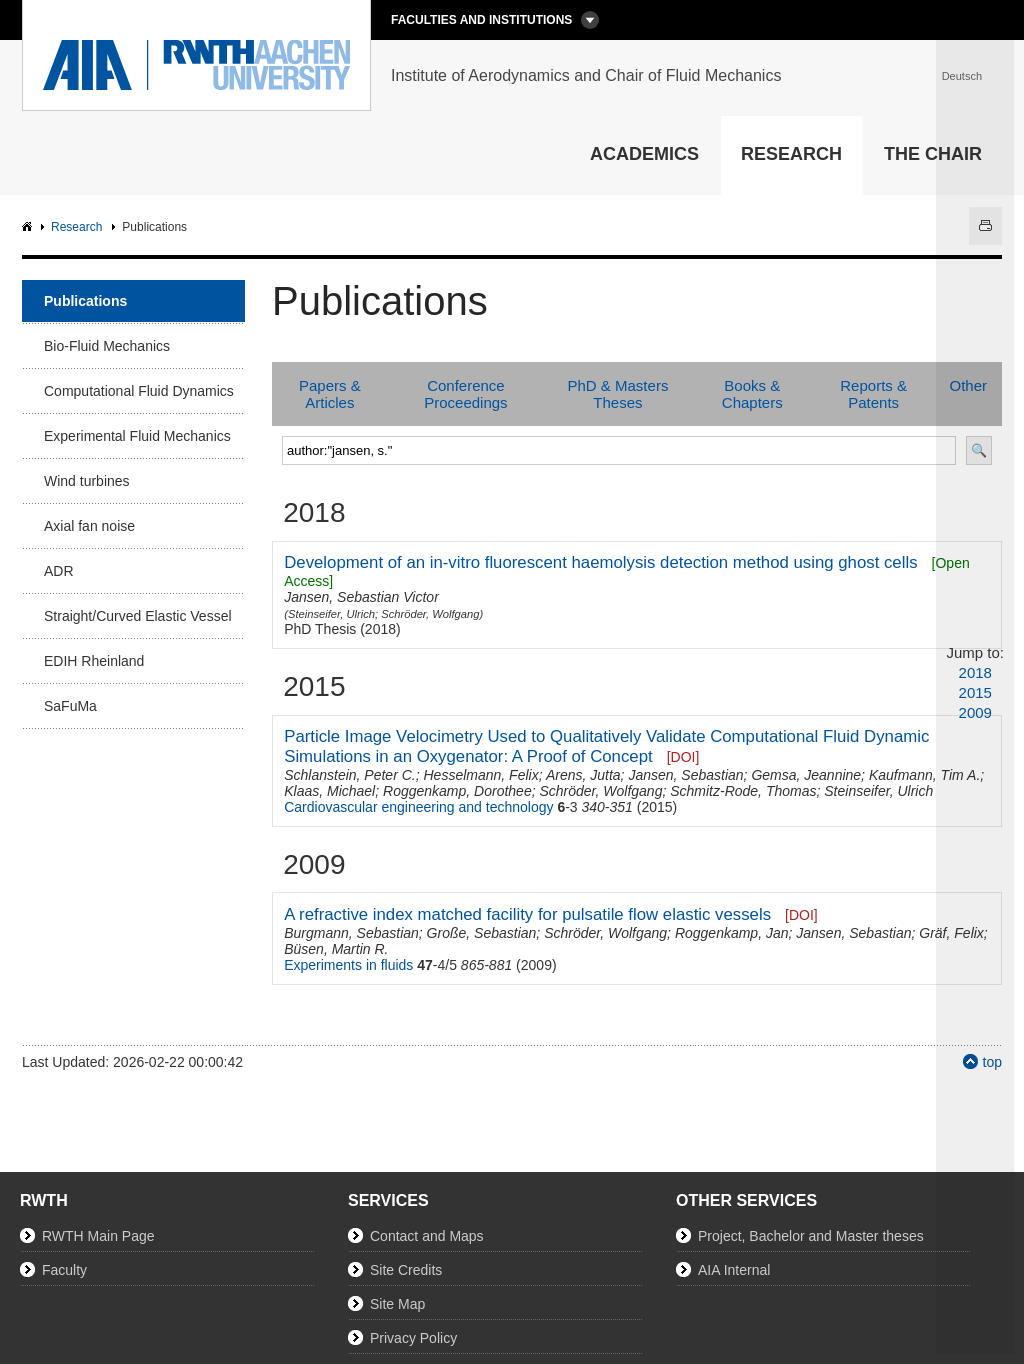  I want to click on Große, Sebastian, so click(482, 933).